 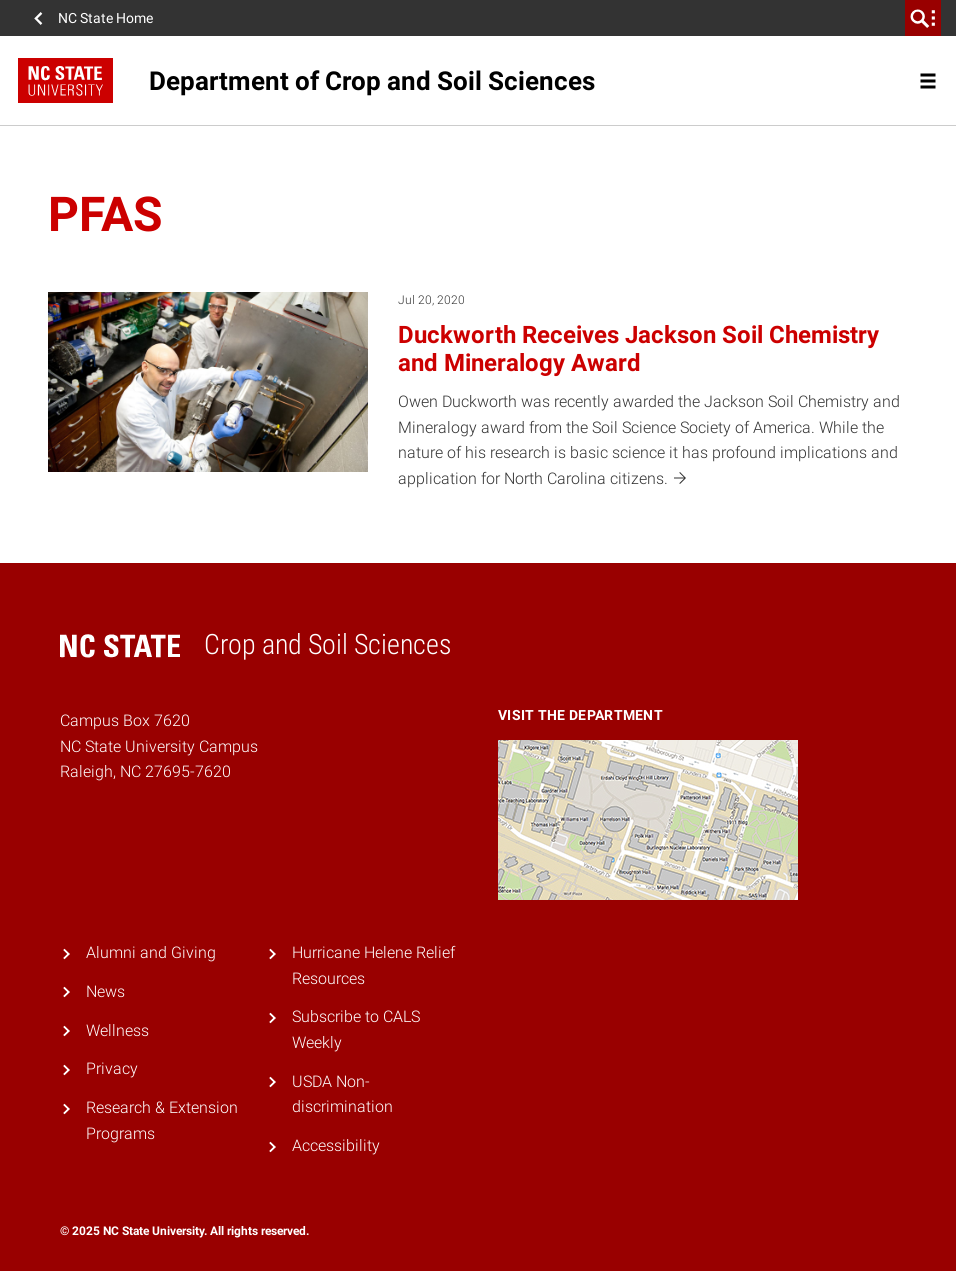 I want to click on NC State Home, so click(x=105, y=18).